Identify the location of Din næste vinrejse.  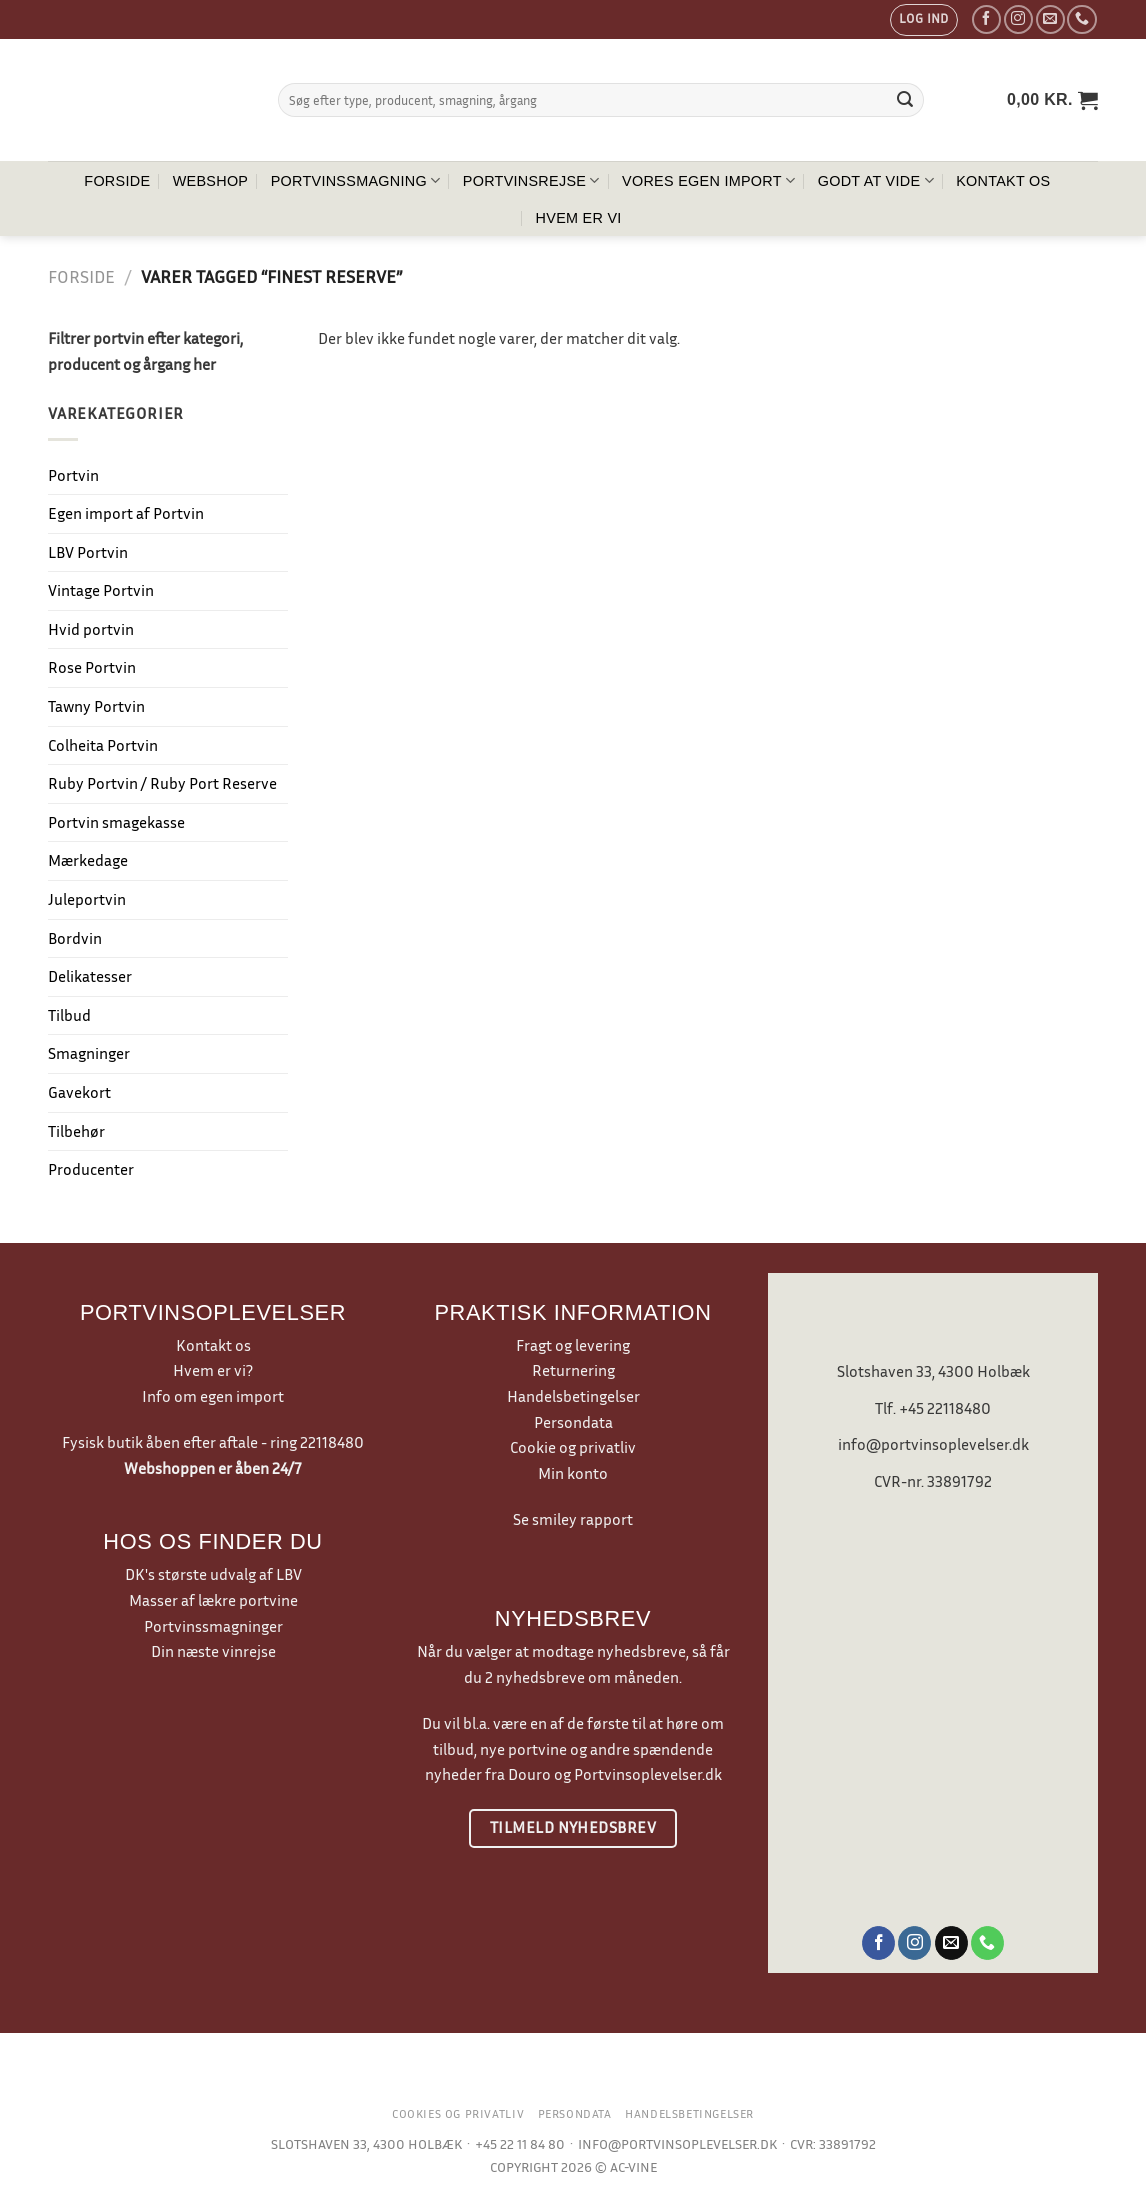
(213, 1651).